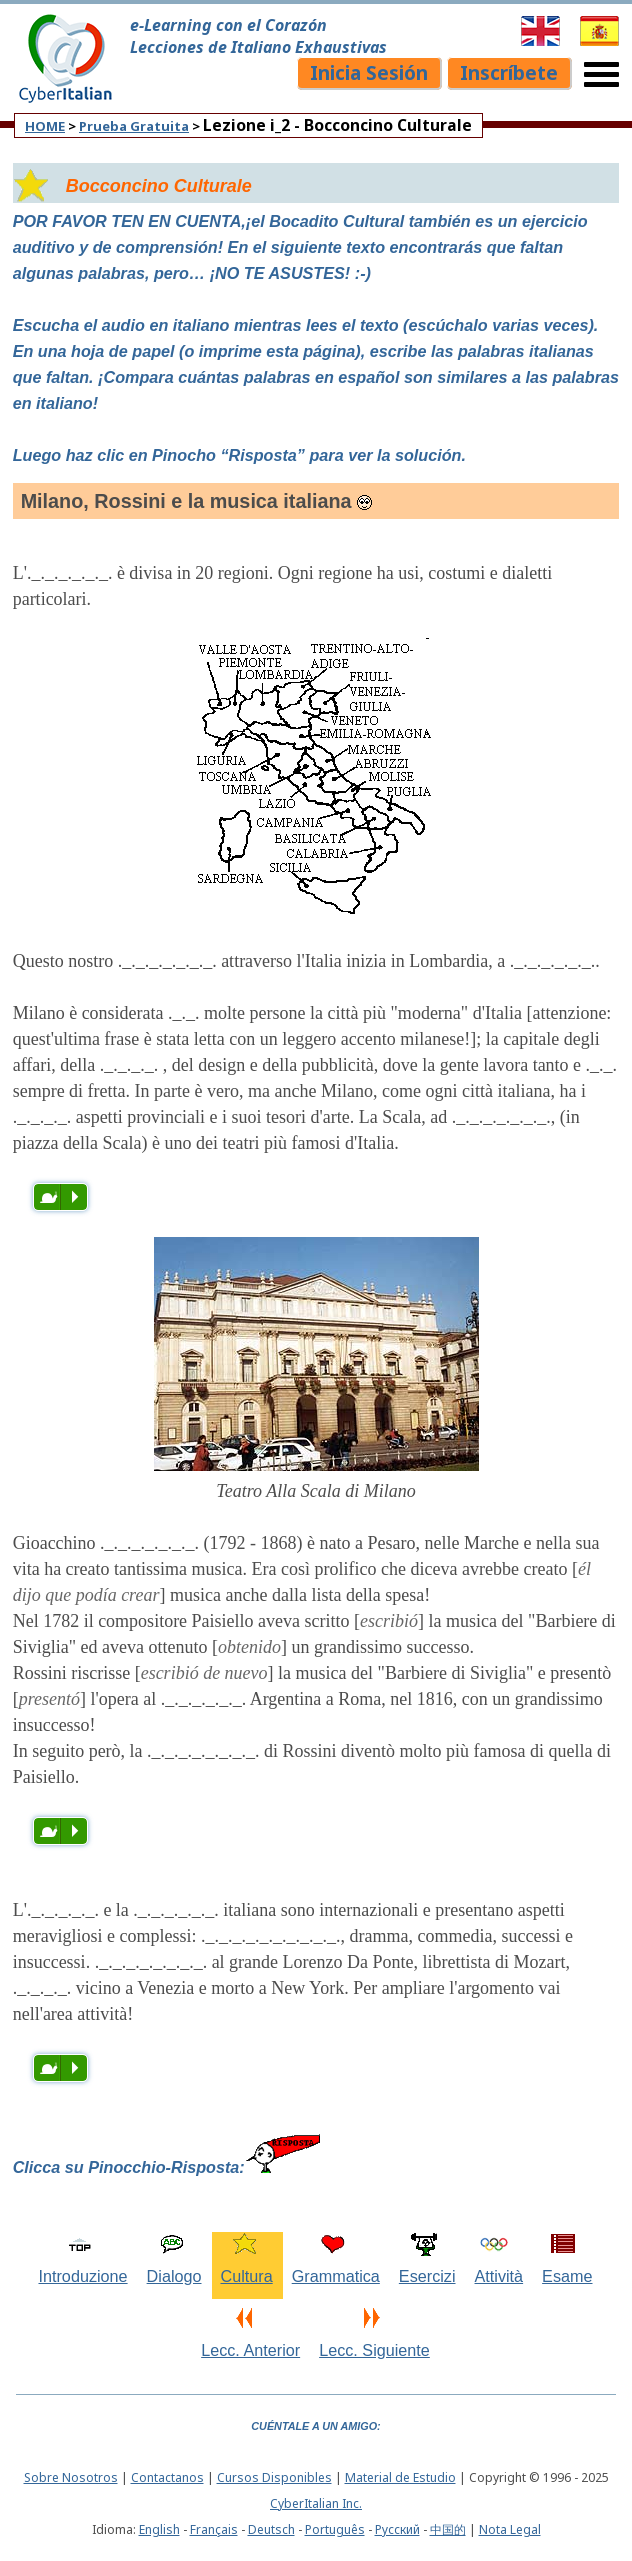  Describe the element at coordinates (214, 2529) in the screenshot. I see `Français` at that location.